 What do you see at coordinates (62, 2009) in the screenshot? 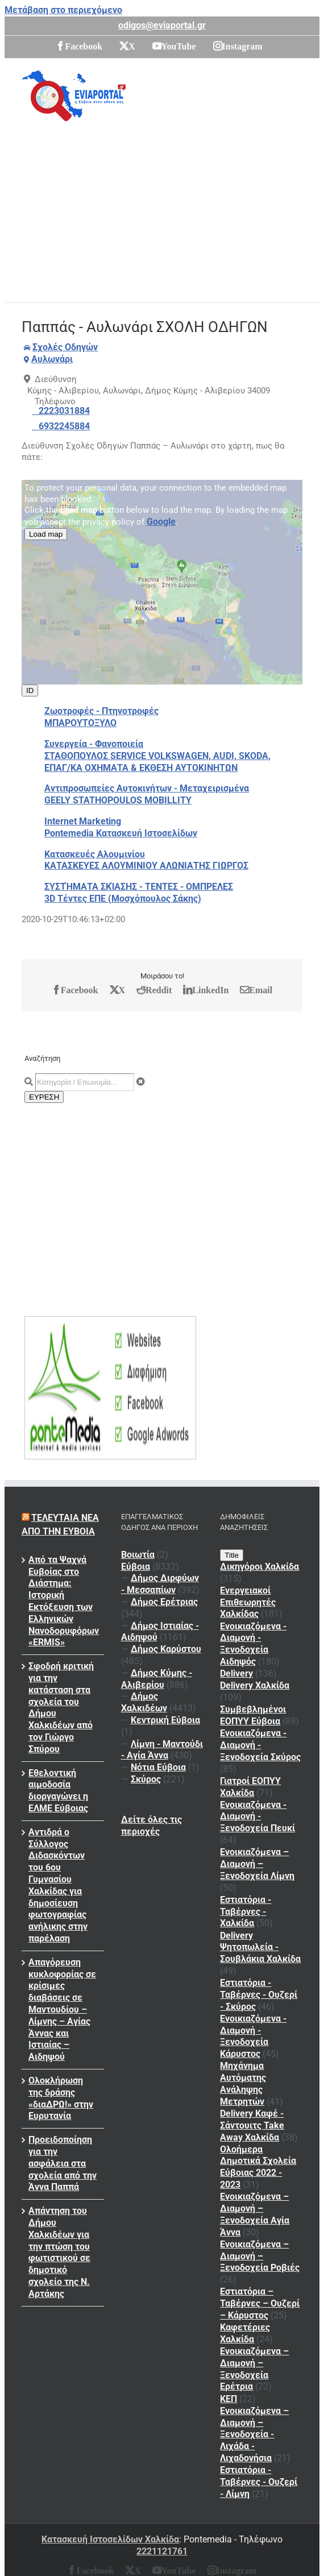
I see `Απαγόρευση κυκλοφορίας σε κρίσιμες διαβάσεις σε Μαντουδίου – Λίμνης – Αγίας Άννας και Ιστιαίας – Αιδηψού` at bounding box center [62, 2009].